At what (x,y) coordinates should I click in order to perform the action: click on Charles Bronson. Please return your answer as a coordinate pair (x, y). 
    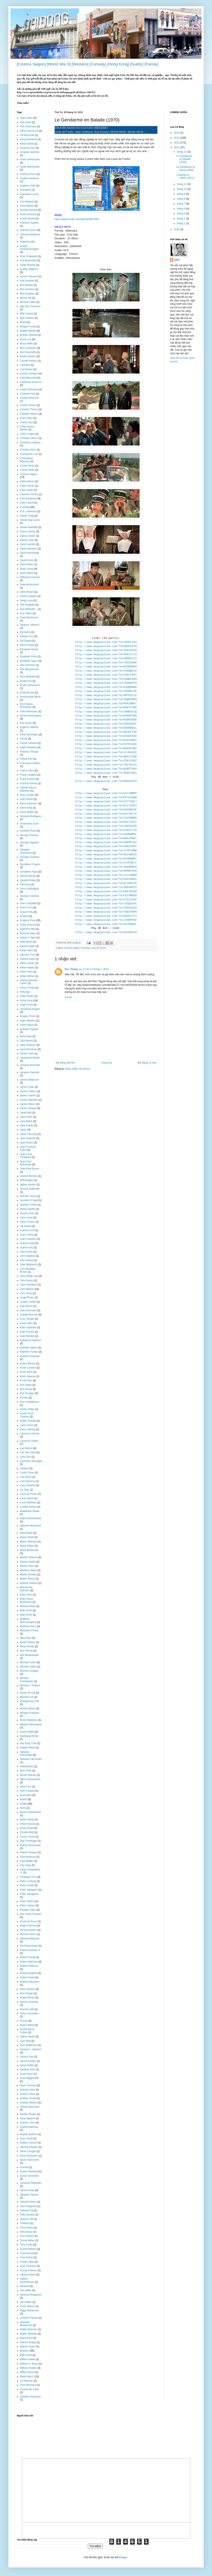
    Looking at the image, I should click on (29, 397).